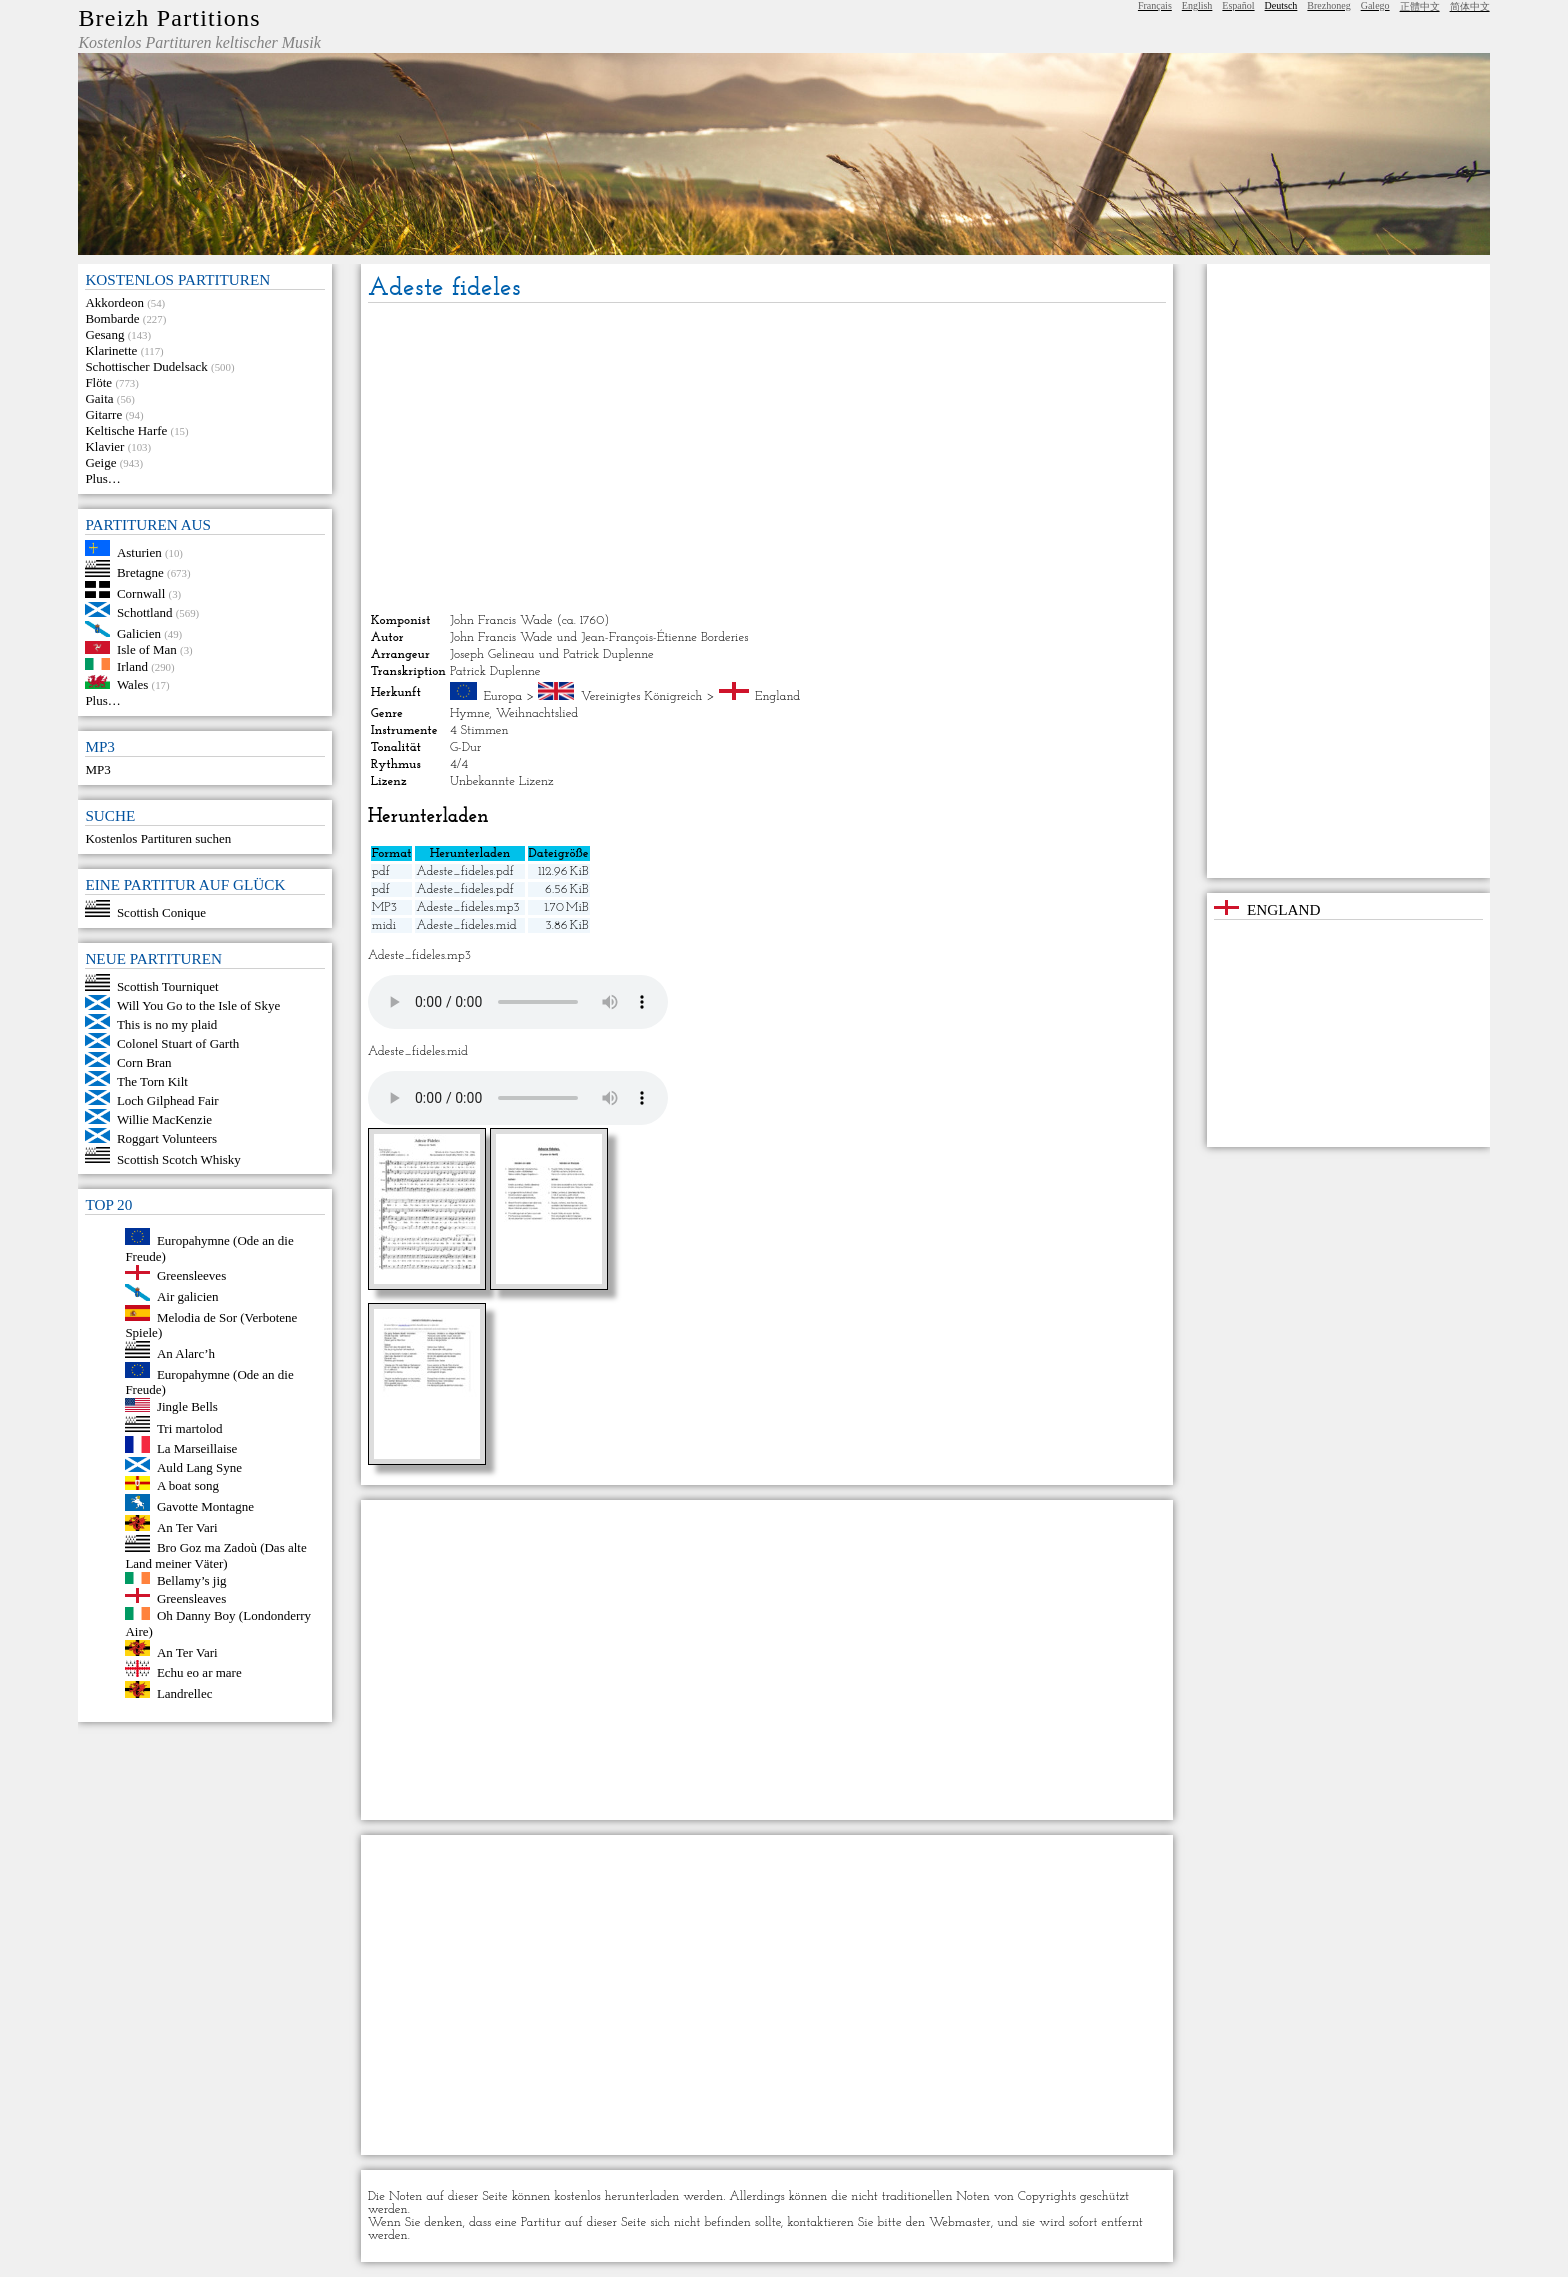 The width and height of the screenshot is (1568, 2277). I want to click on Vereinigtes Königreich, so click(641, 696).